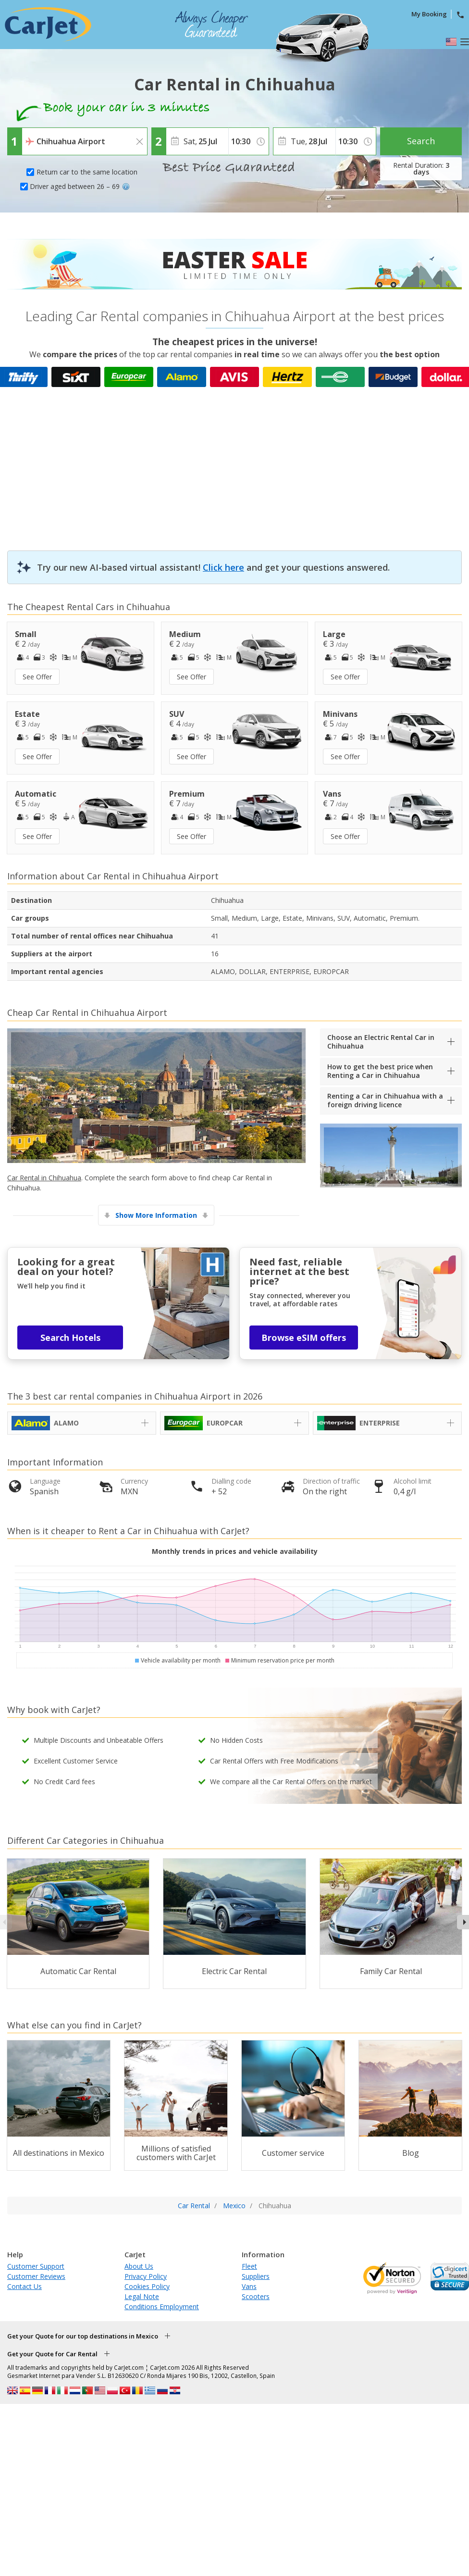 The image size is (469, 2576). I want to click on Conditions Employment, so click(161, 2306).